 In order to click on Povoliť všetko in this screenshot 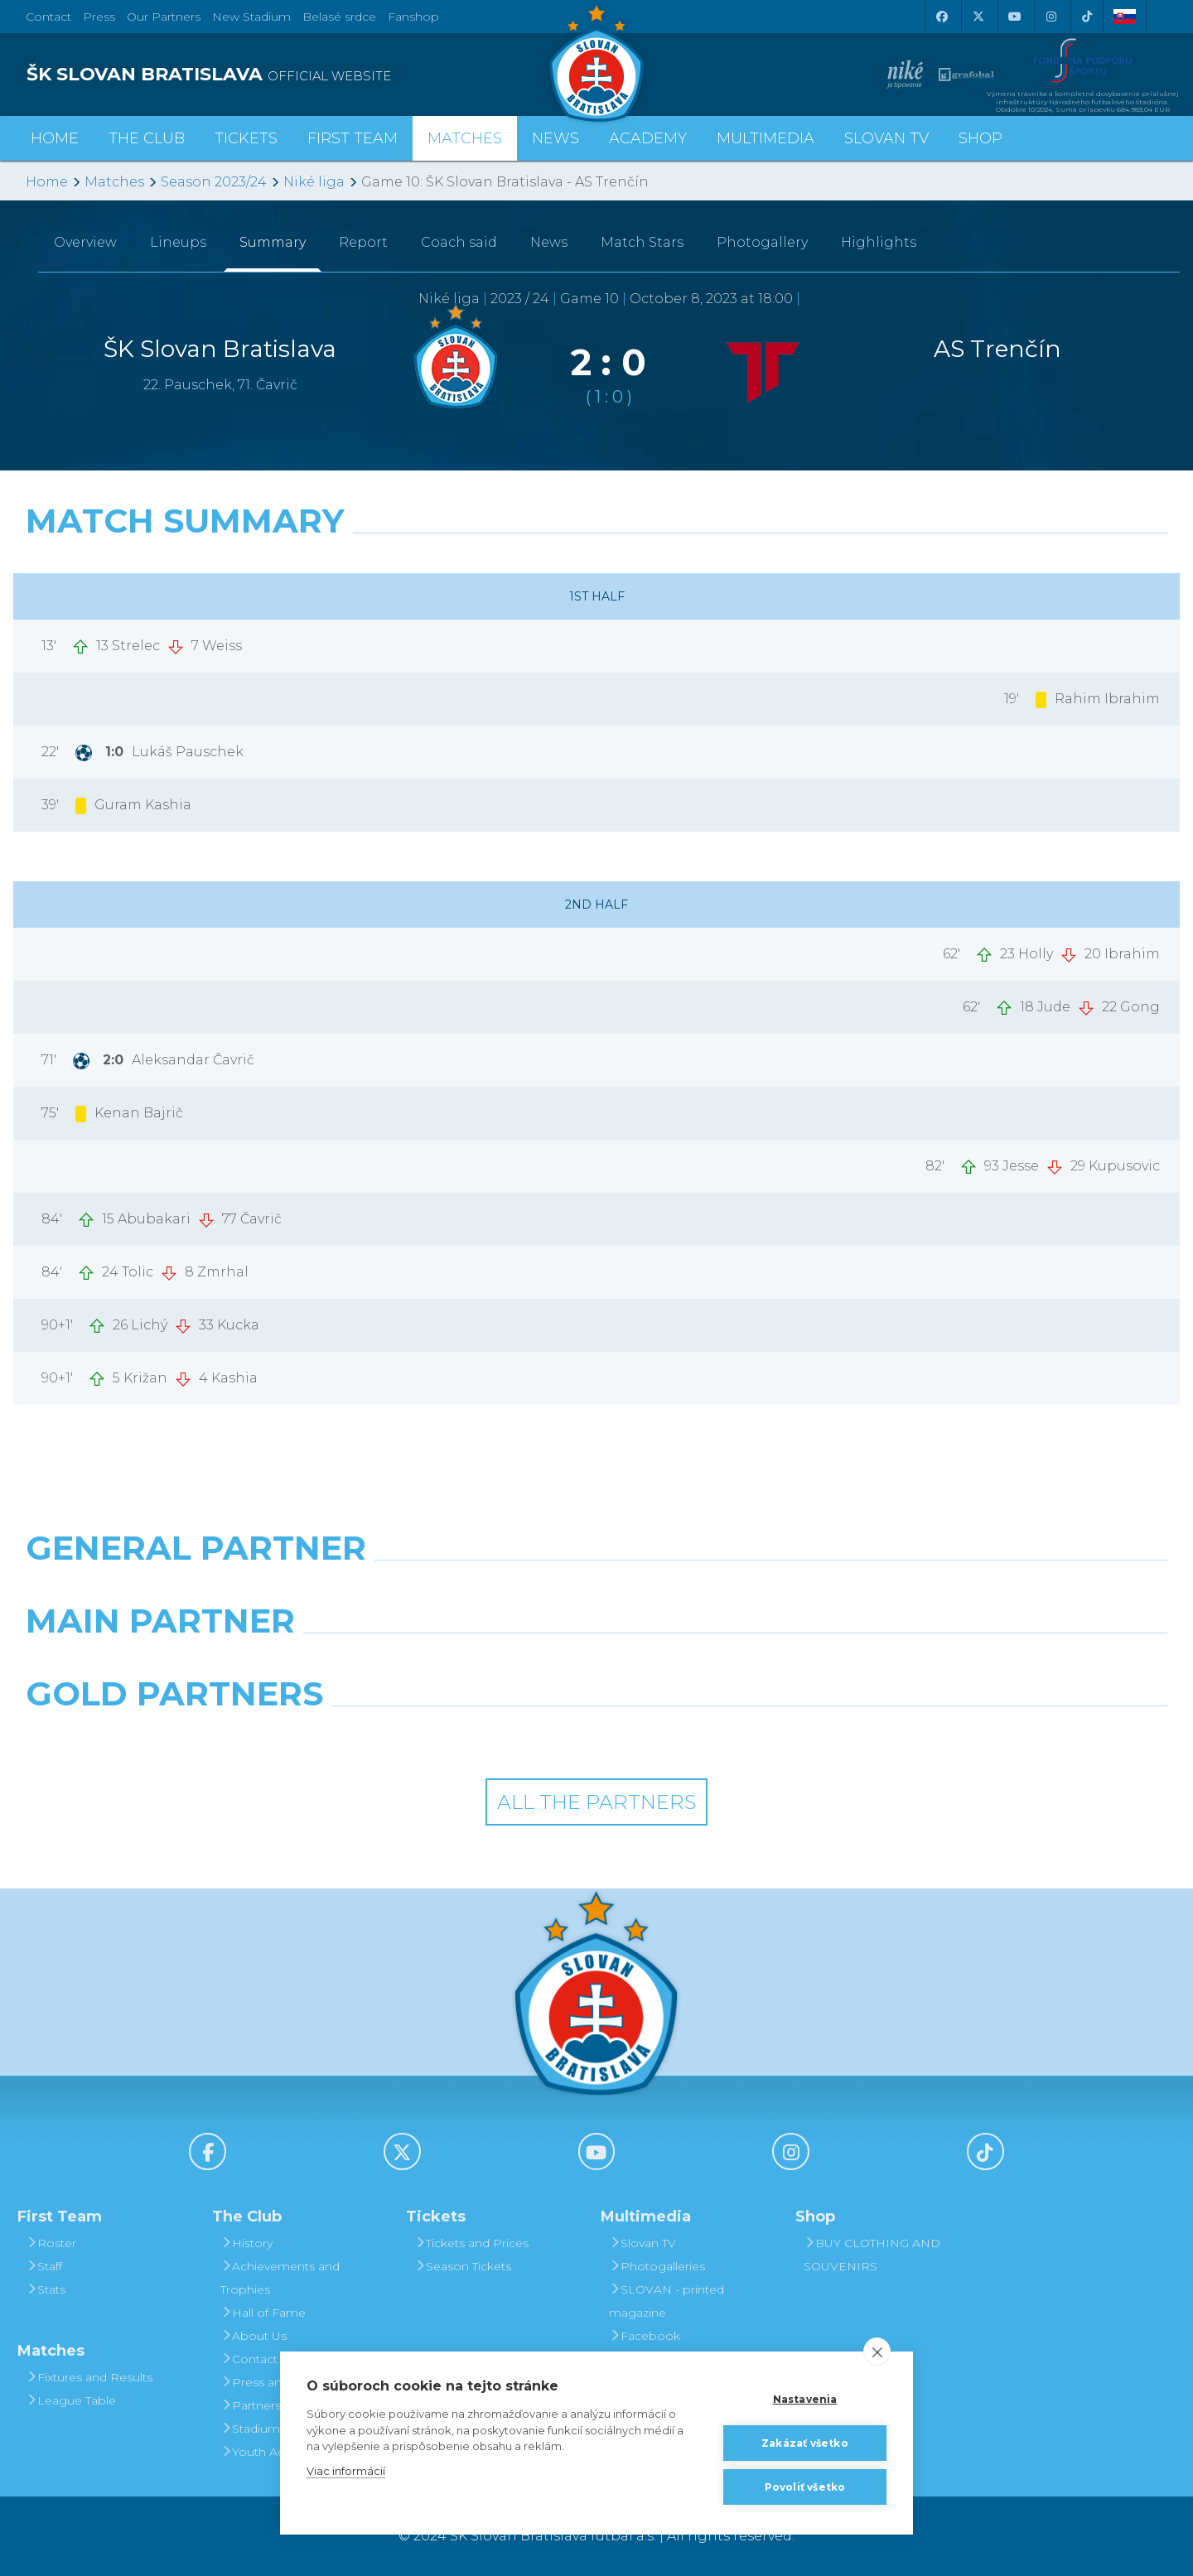, I will do `click(805, 2487)`.